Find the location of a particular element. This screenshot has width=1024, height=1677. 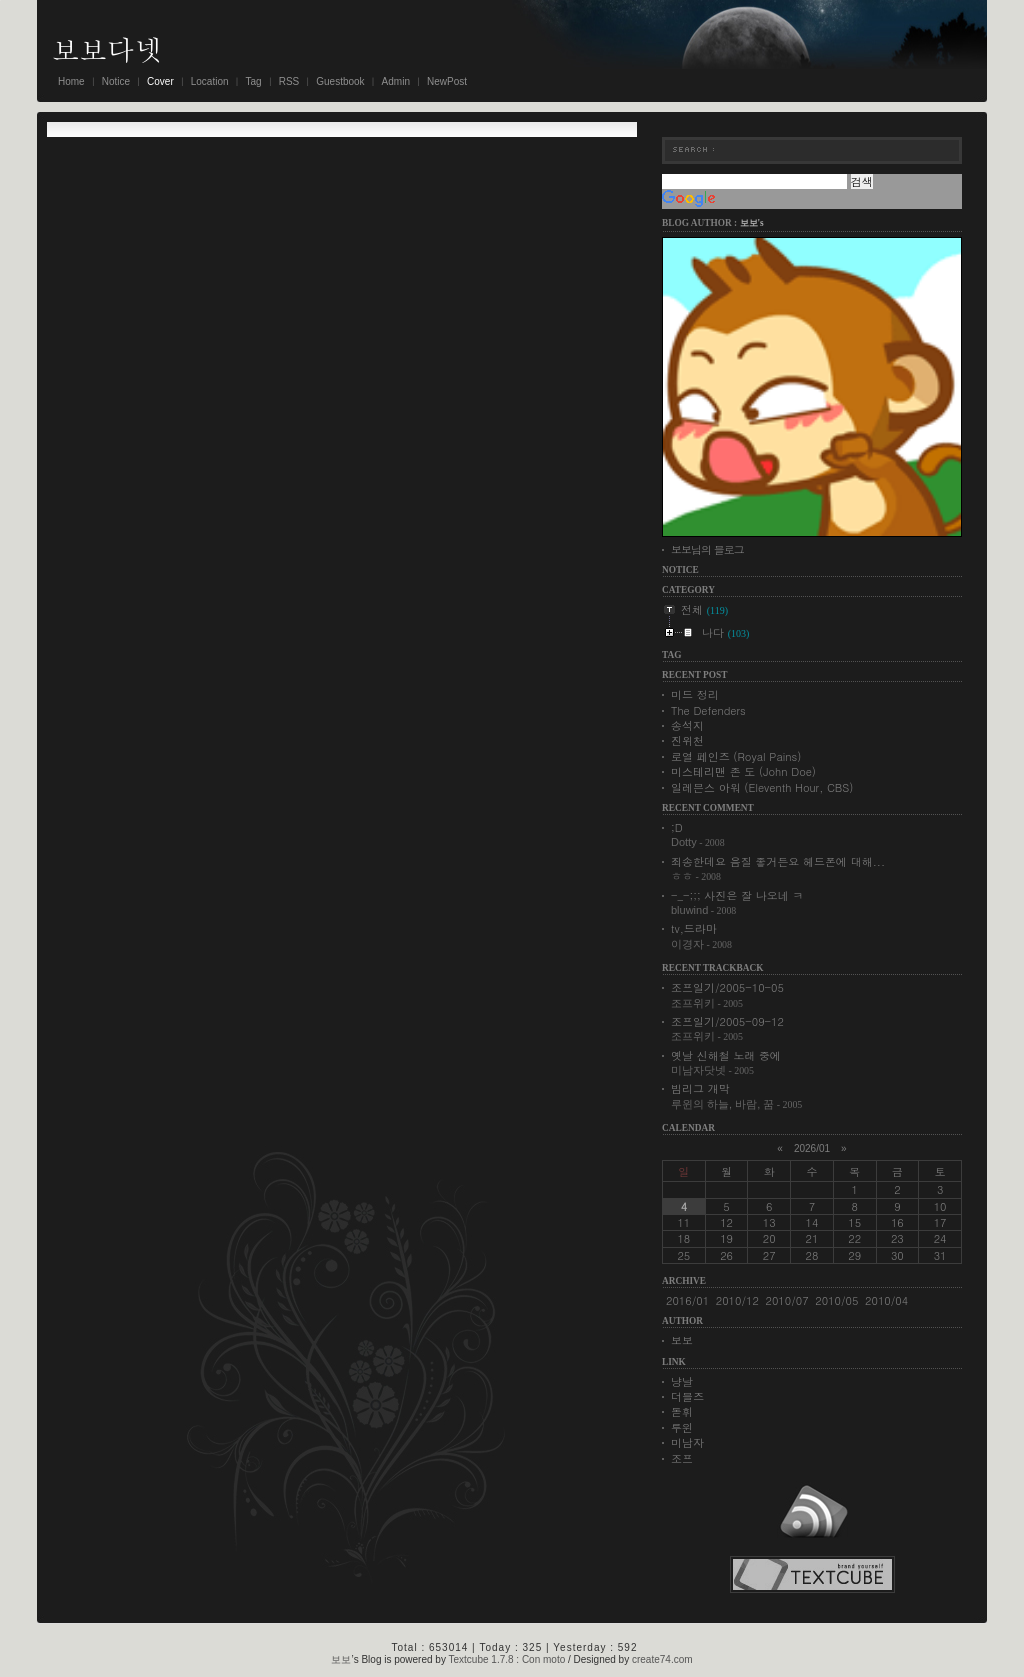

Cover is located at coordinates (160, 81).